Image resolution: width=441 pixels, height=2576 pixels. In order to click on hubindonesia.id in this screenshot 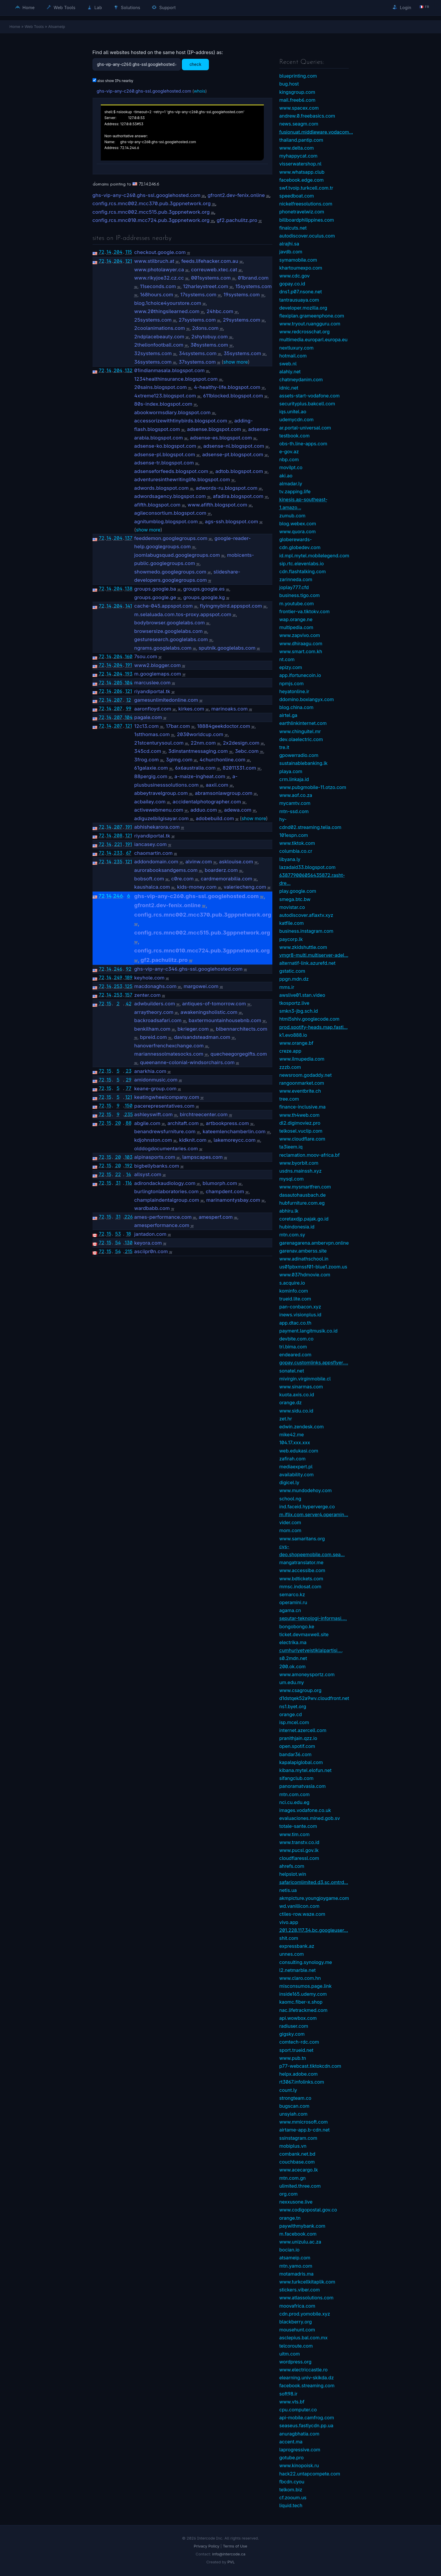, I will do `click(297, 1227)`.